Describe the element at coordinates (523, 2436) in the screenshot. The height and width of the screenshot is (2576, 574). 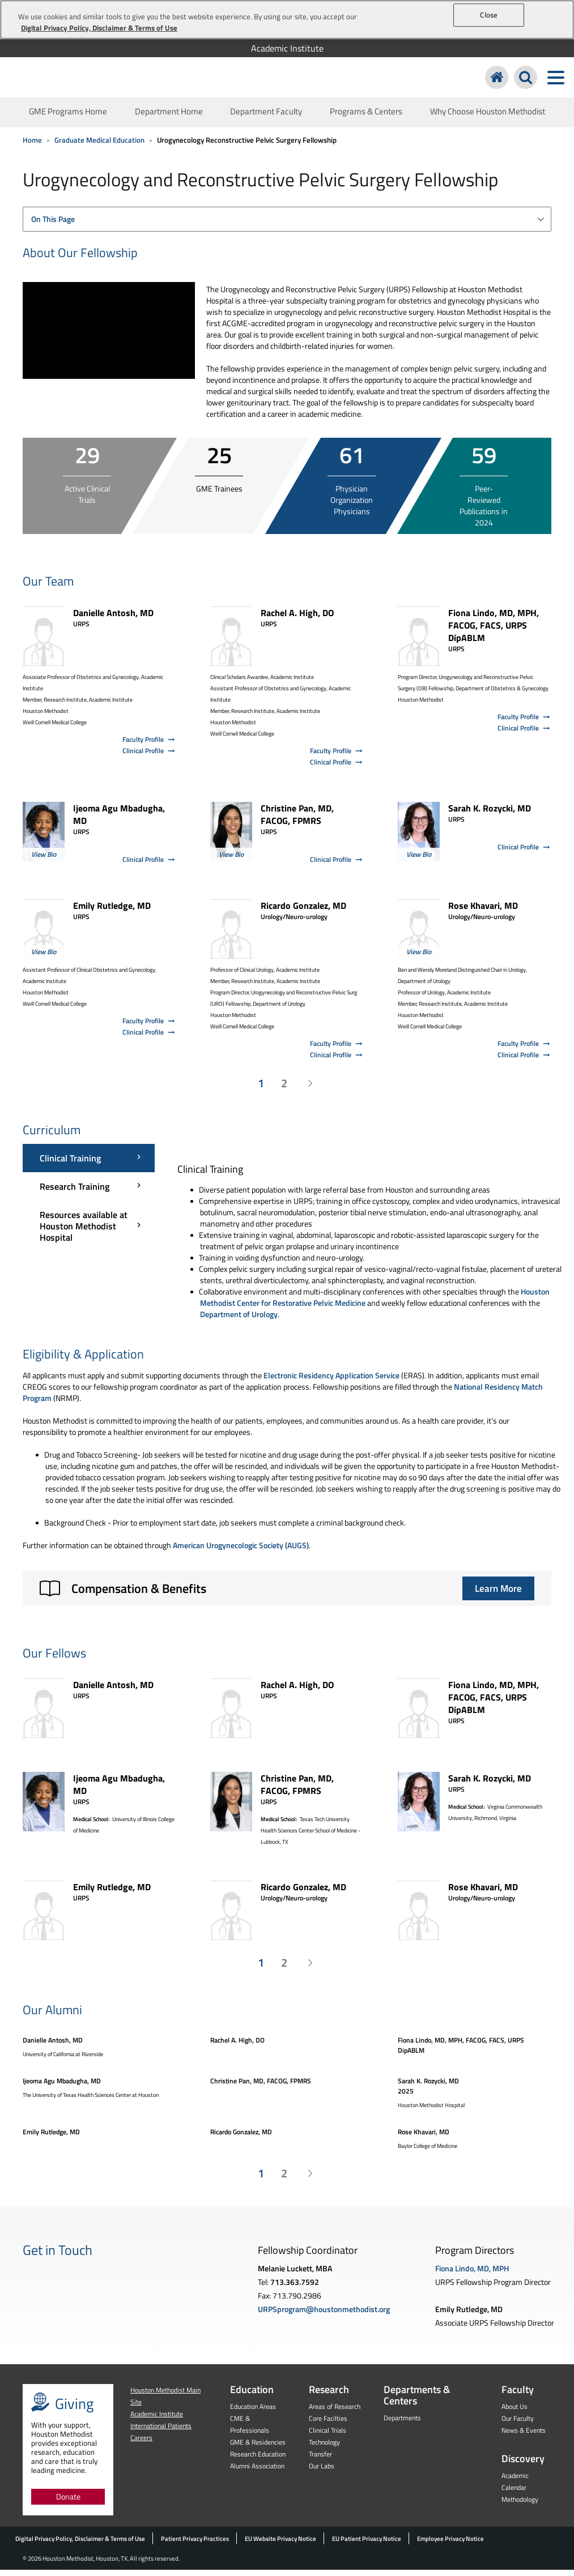
I see `News & Events` at that location.